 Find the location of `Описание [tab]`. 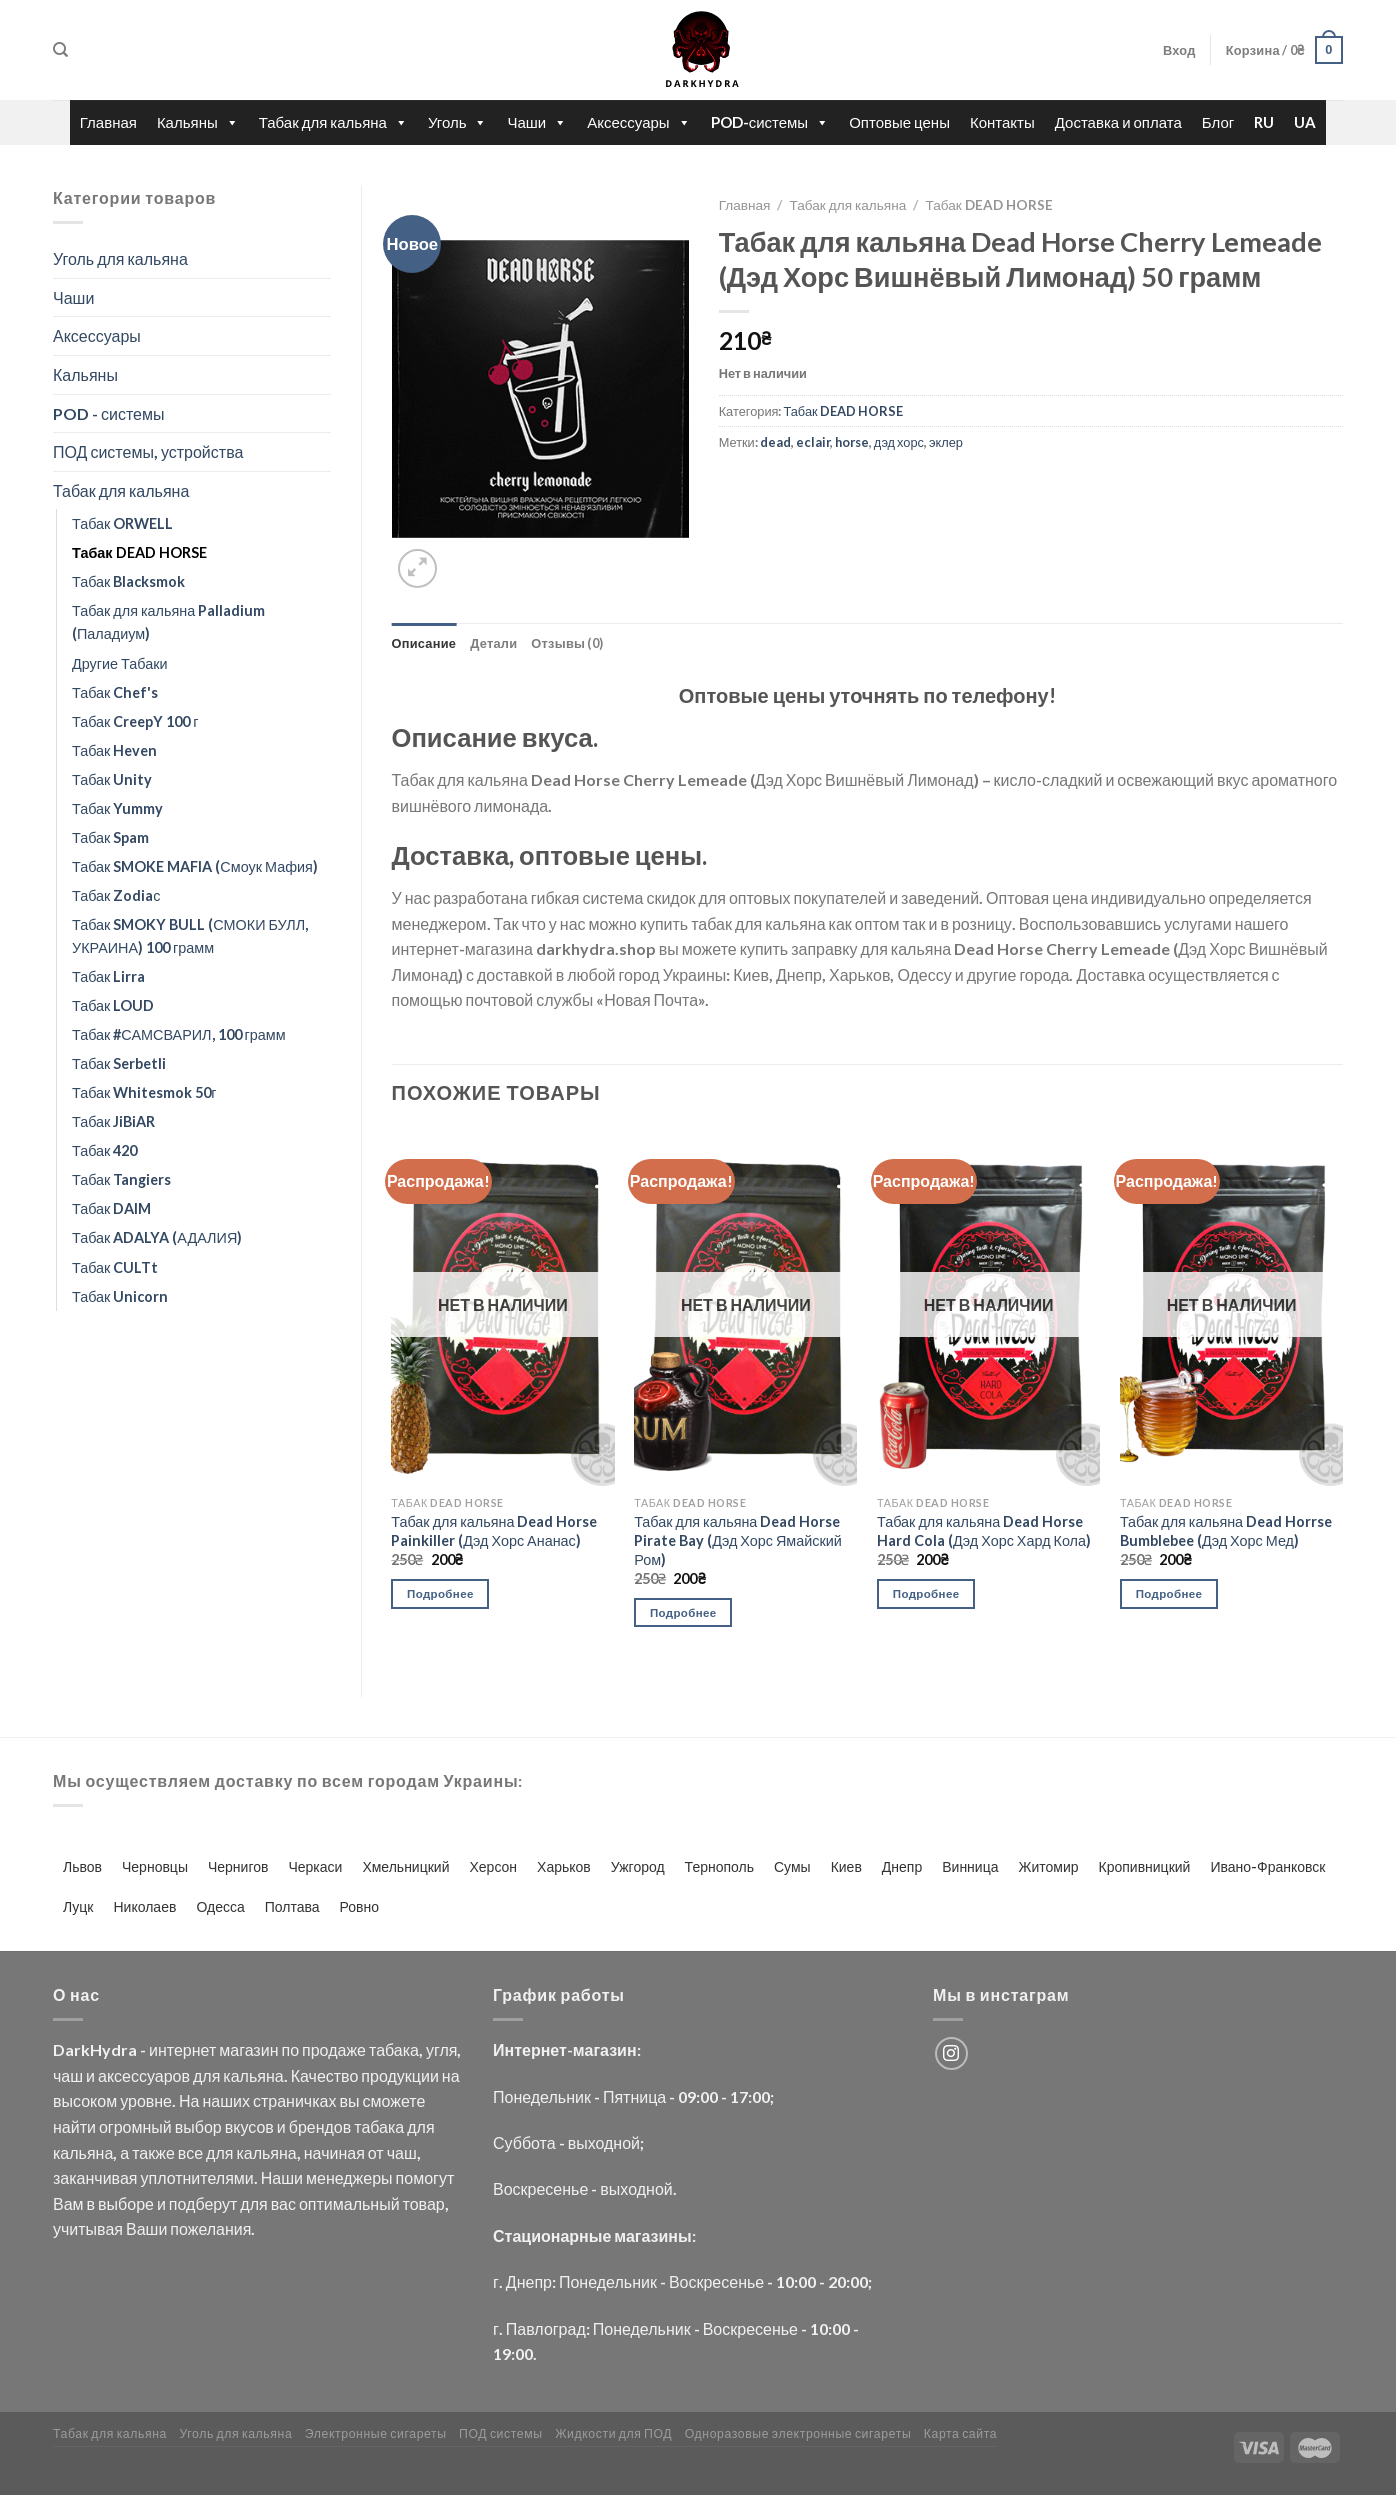

Описание [tab] is located at coordinates (424, 643).